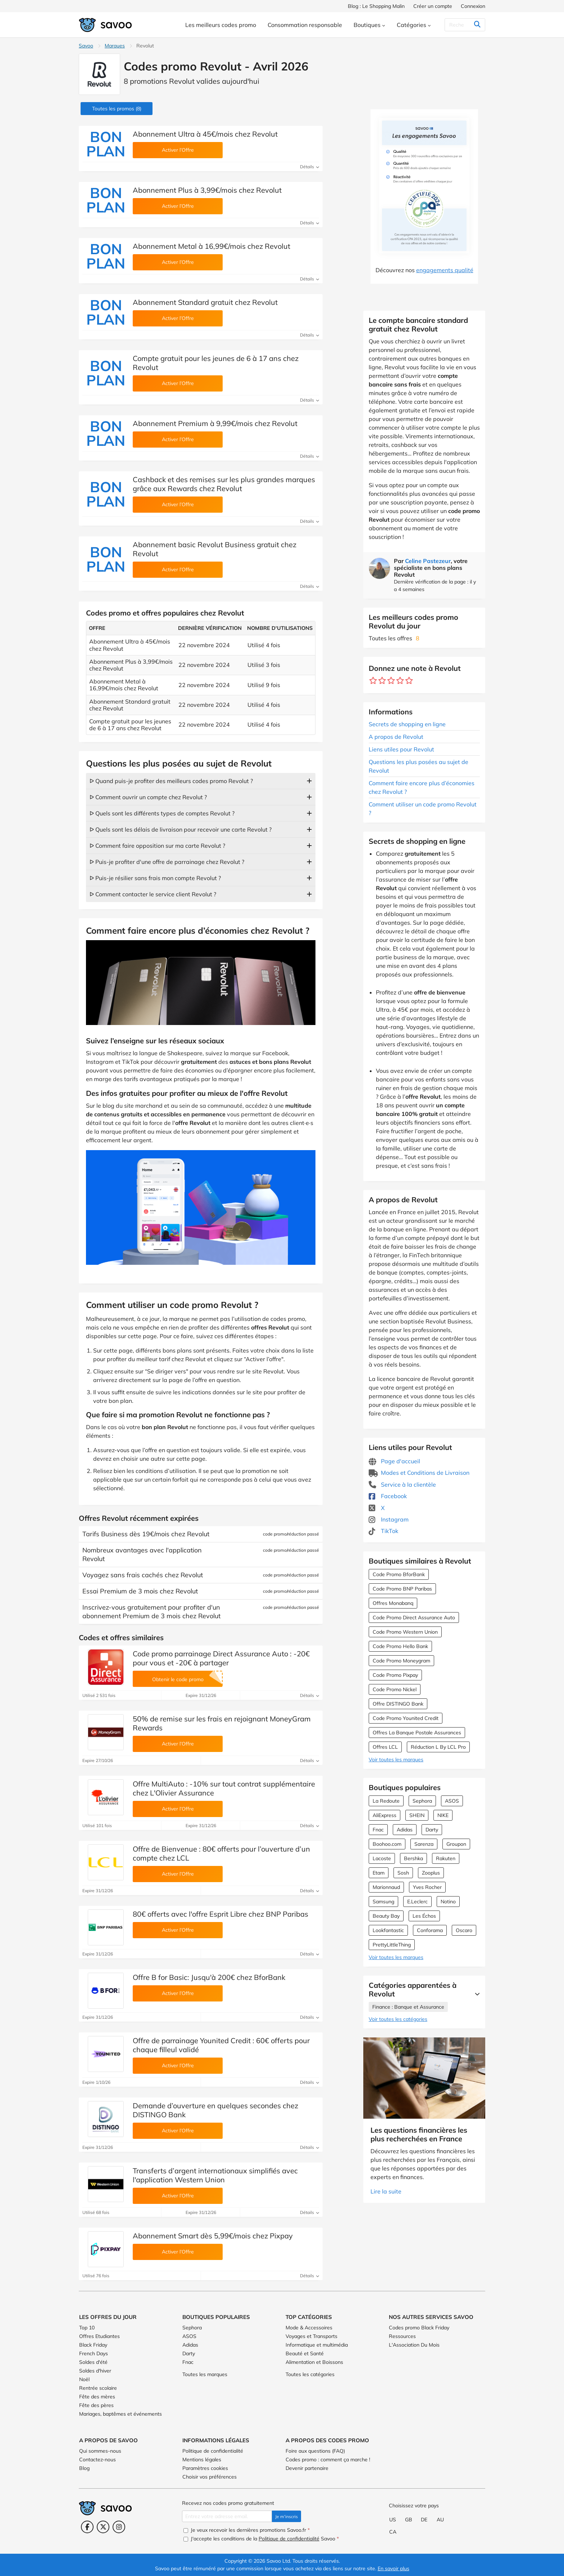 This screenshot has height=2576, width=564. What do you see at coordinates (201, 2459) in the screenshot?
I see `Mentions légales` at bounding box center [201, 2459].